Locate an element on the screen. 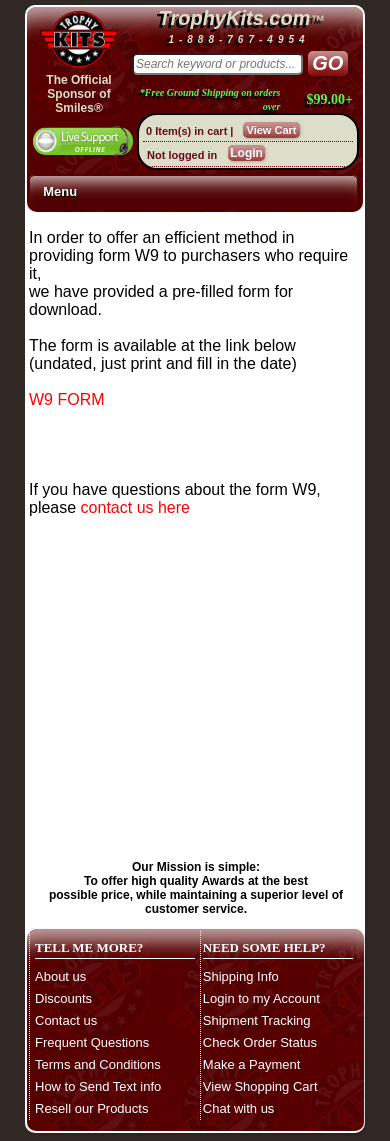 The width and height of the screenshot is (390, 1141). Shipment Tracking is located at coordinates (257, 1020).